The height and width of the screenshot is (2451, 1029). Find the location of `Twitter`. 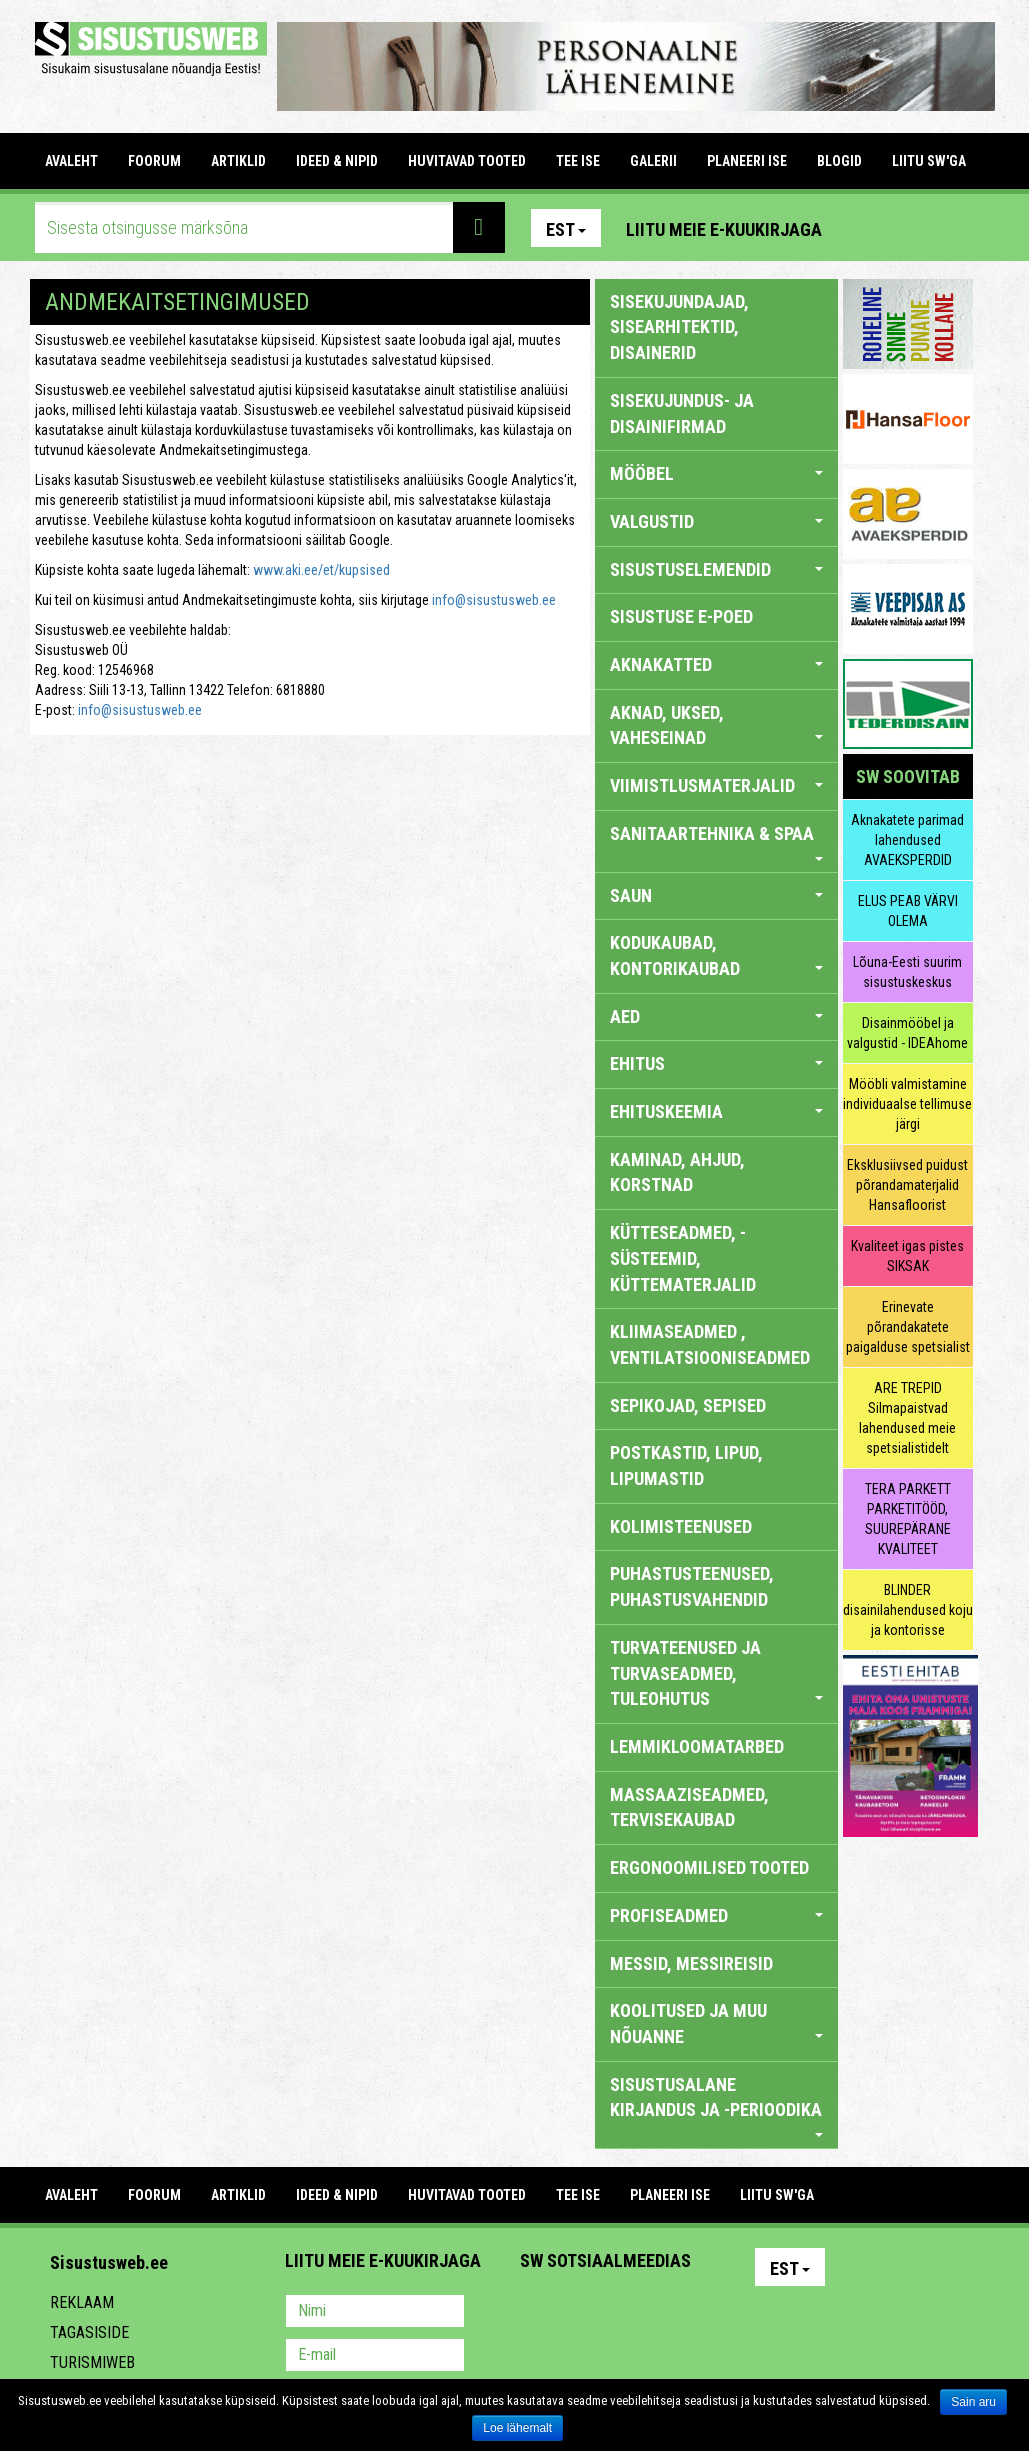

Twitter is located at coordinates (668, 2313).